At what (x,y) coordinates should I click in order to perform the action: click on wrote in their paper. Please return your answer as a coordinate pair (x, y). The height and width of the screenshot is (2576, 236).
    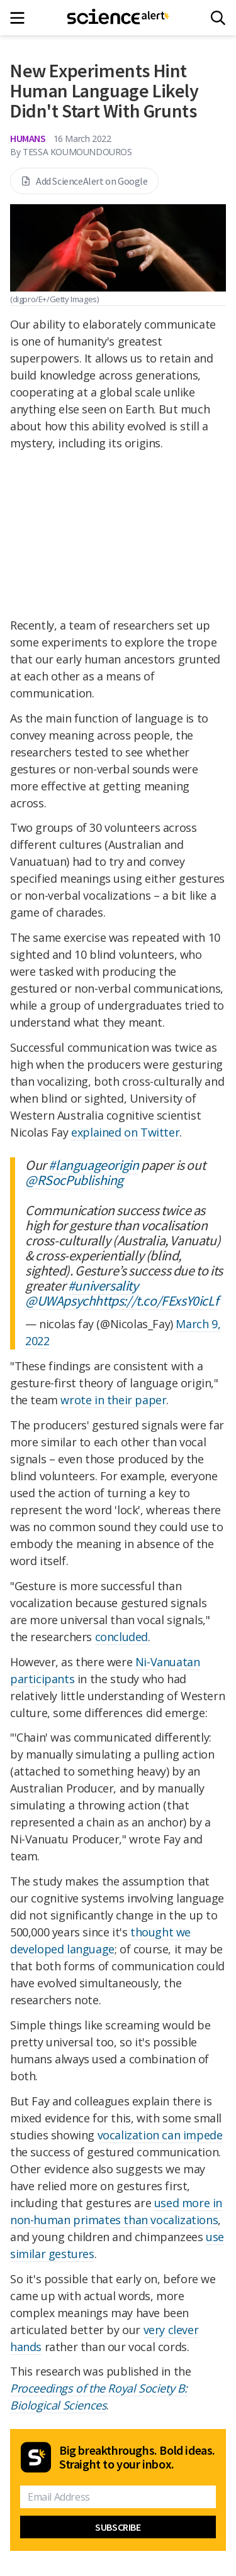
    Looking at the image, I should click on (113, 1399).